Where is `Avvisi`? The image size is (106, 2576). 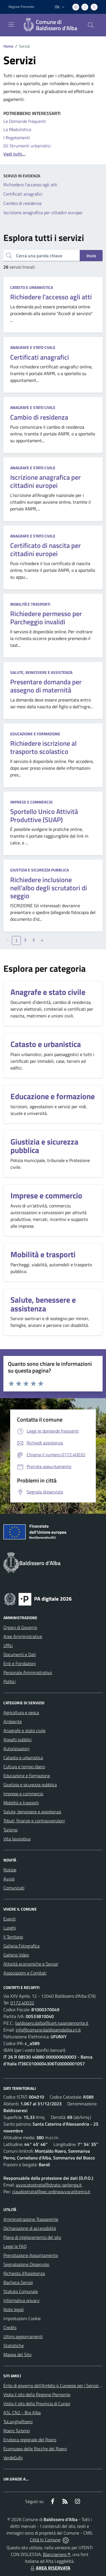
Avvisi is located at coordinates (8, 1878).